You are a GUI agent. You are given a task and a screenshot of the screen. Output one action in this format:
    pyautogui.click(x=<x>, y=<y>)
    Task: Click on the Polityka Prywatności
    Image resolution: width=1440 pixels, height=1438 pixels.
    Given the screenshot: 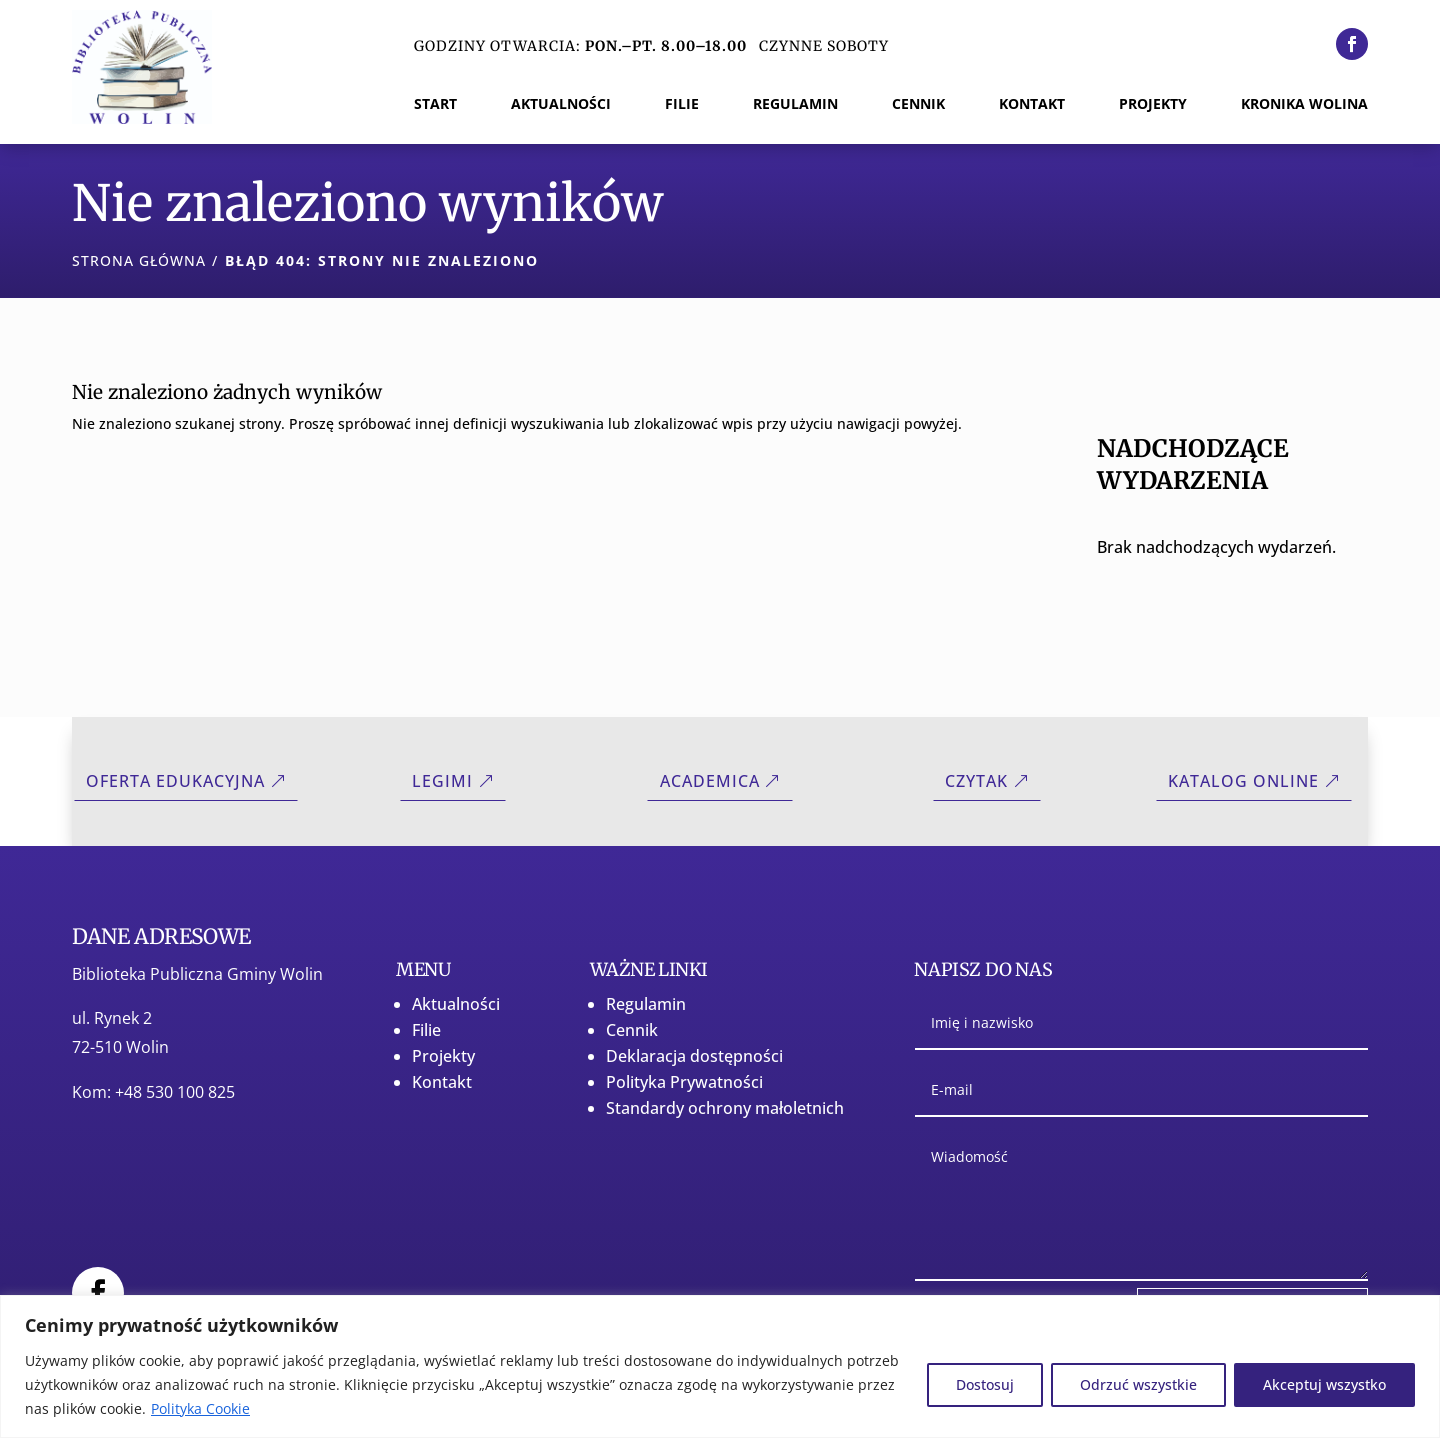 What is the action you would take?
    pyautogui.click(x=684, y=1082)
    